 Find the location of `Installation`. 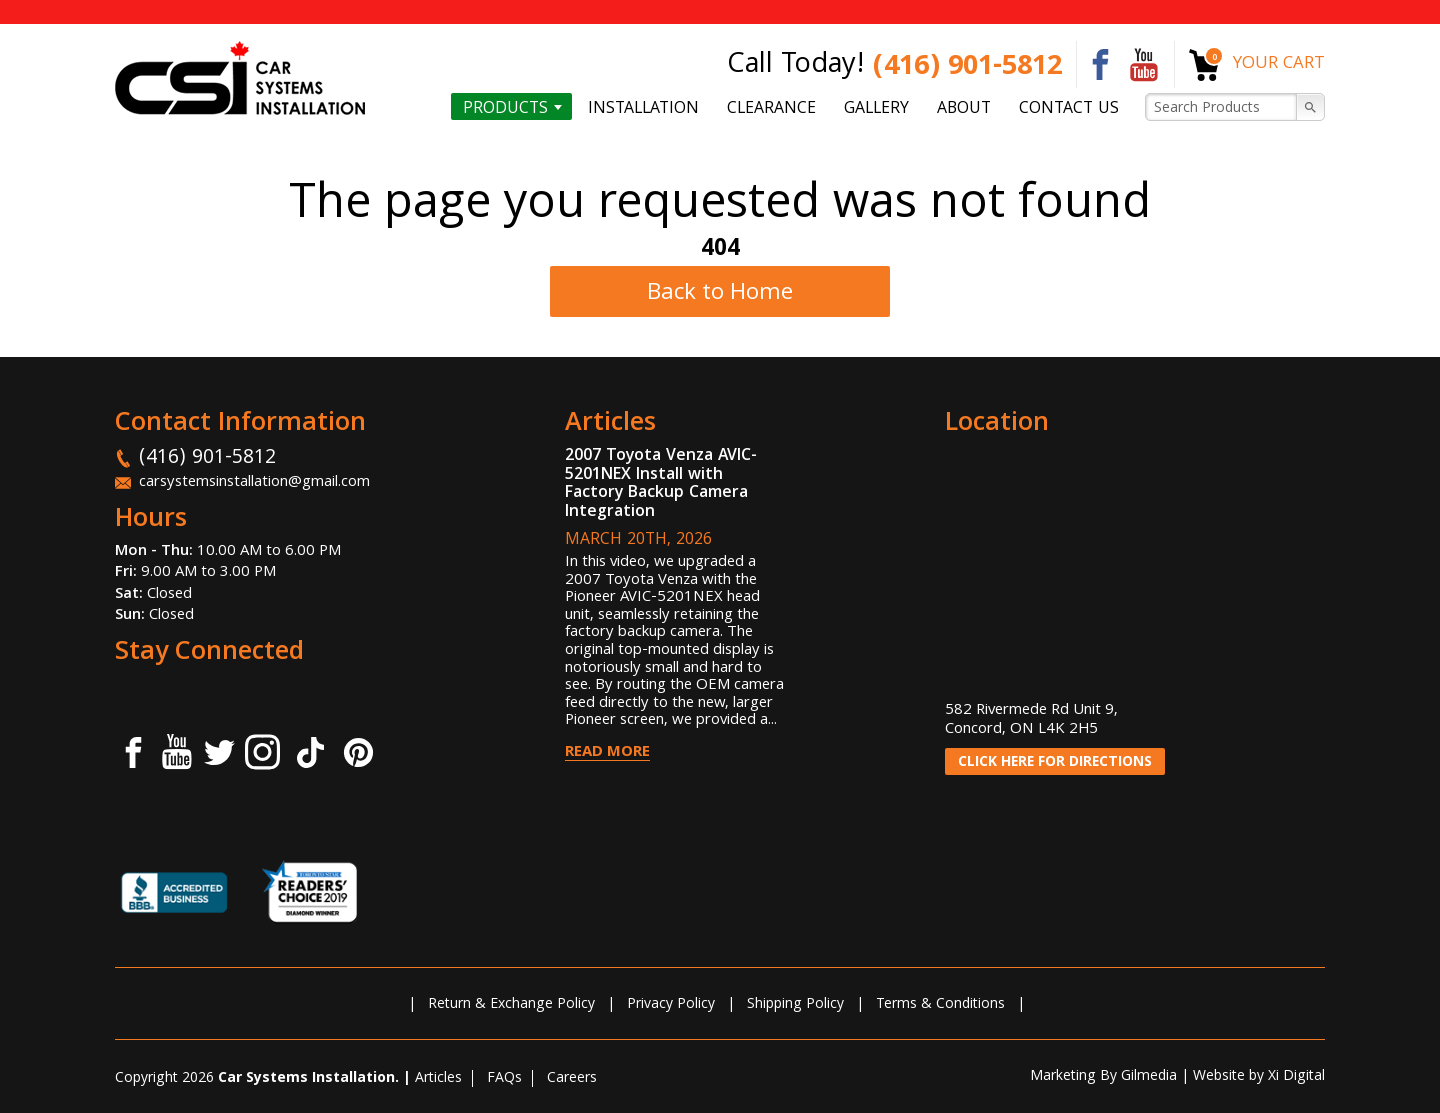

Installation is located at coordinates (643, 108).